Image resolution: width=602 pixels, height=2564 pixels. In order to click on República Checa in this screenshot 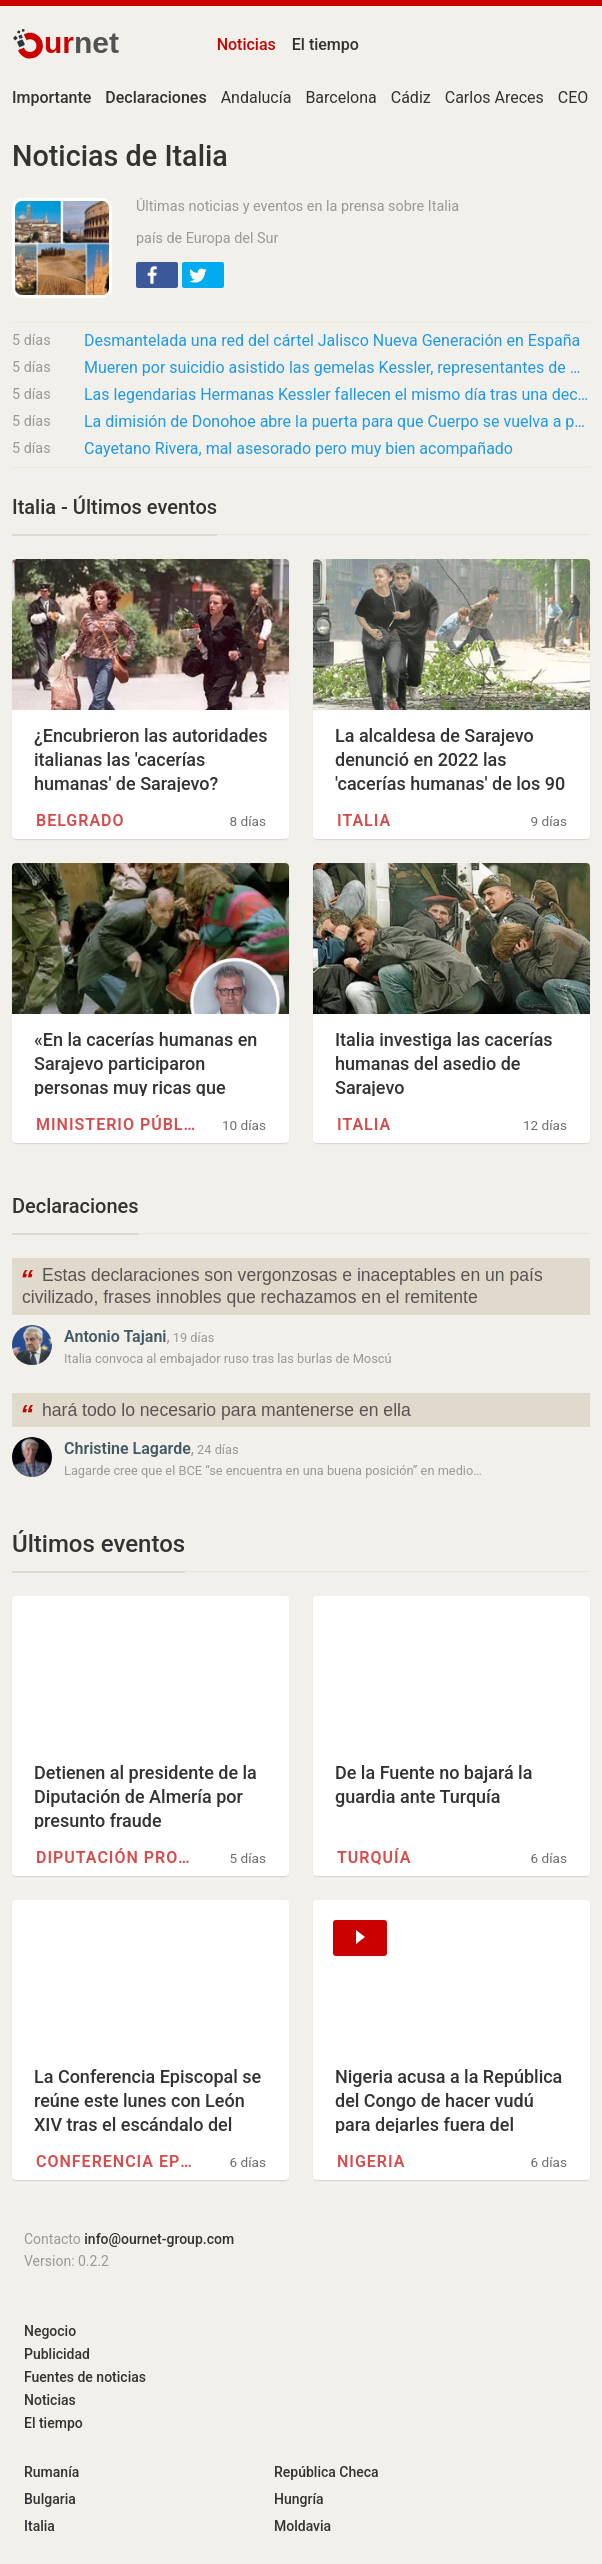, I will do `click(326, 2472)`.